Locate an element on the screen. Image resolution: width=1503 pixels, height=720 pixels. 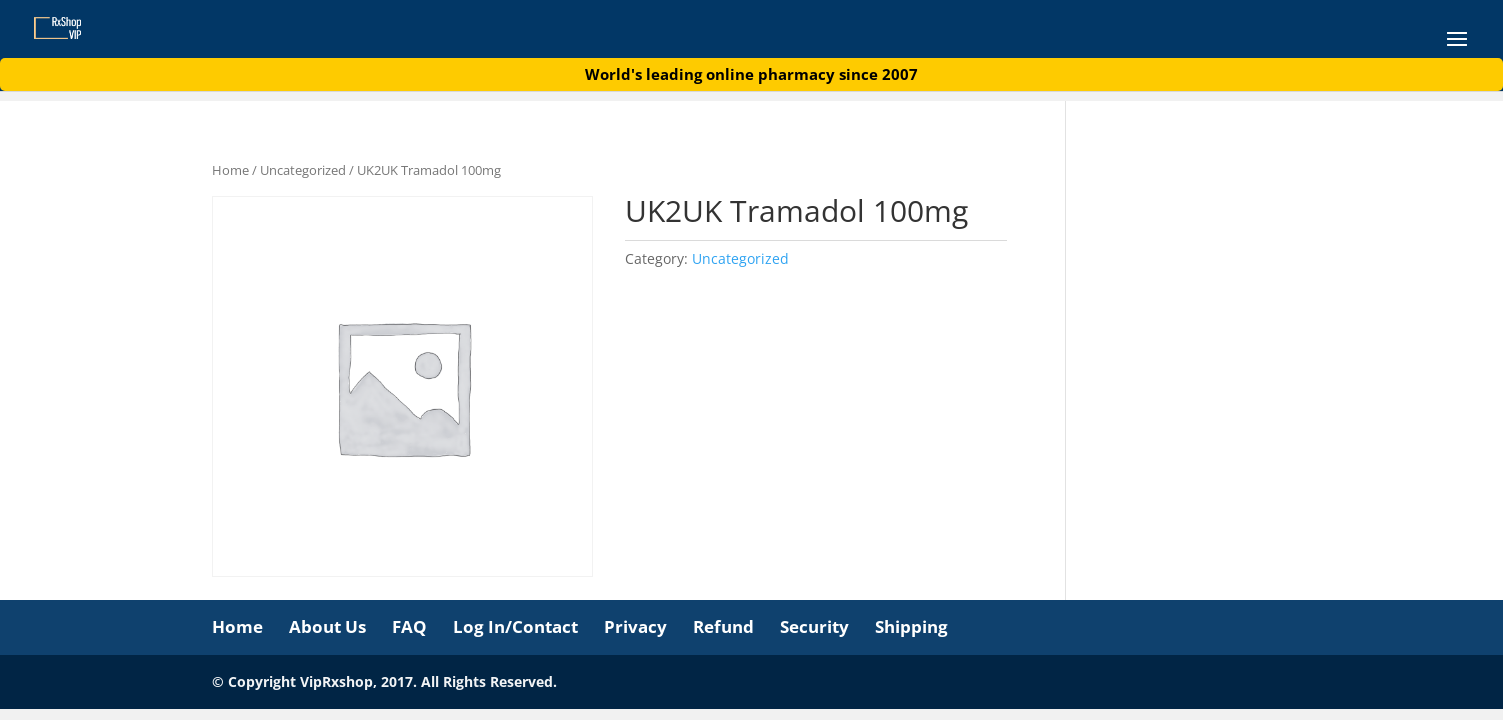
Refund is located at coordinates (723, 626).